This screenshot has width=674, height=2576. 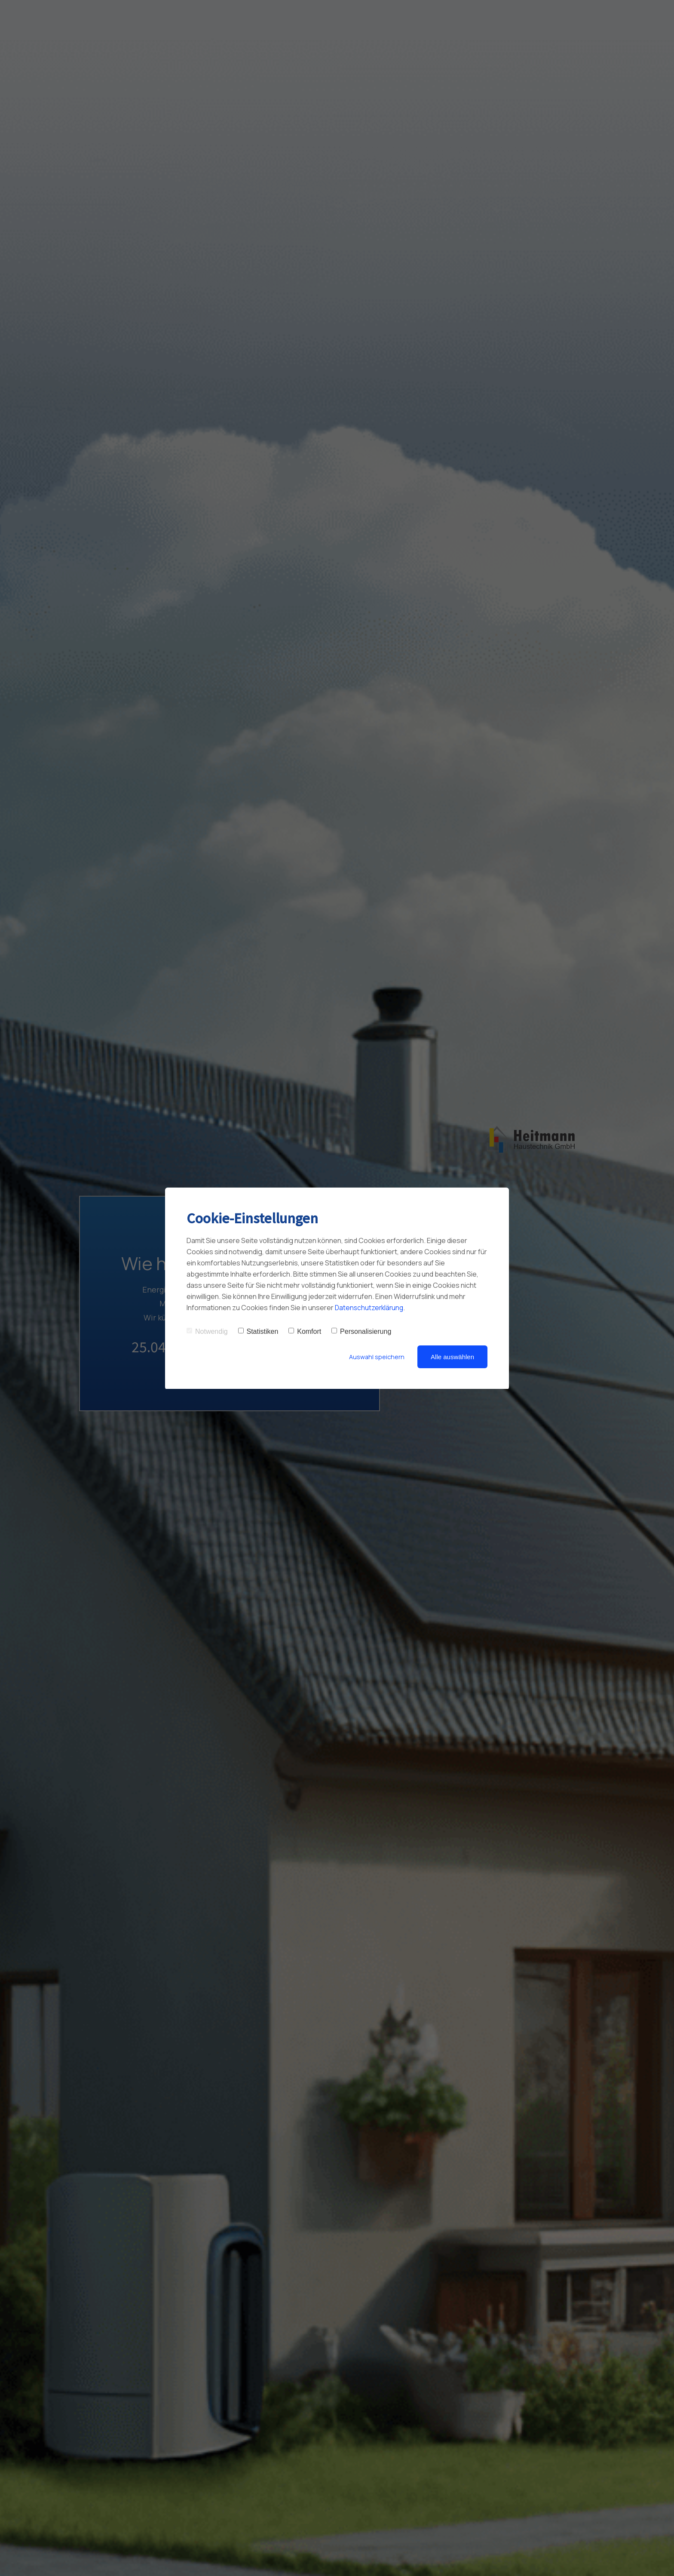 What do you see at coordinates (361, 1331) in the screenshot?
I see `Personalisierung` at bounding box center [361, 1331].